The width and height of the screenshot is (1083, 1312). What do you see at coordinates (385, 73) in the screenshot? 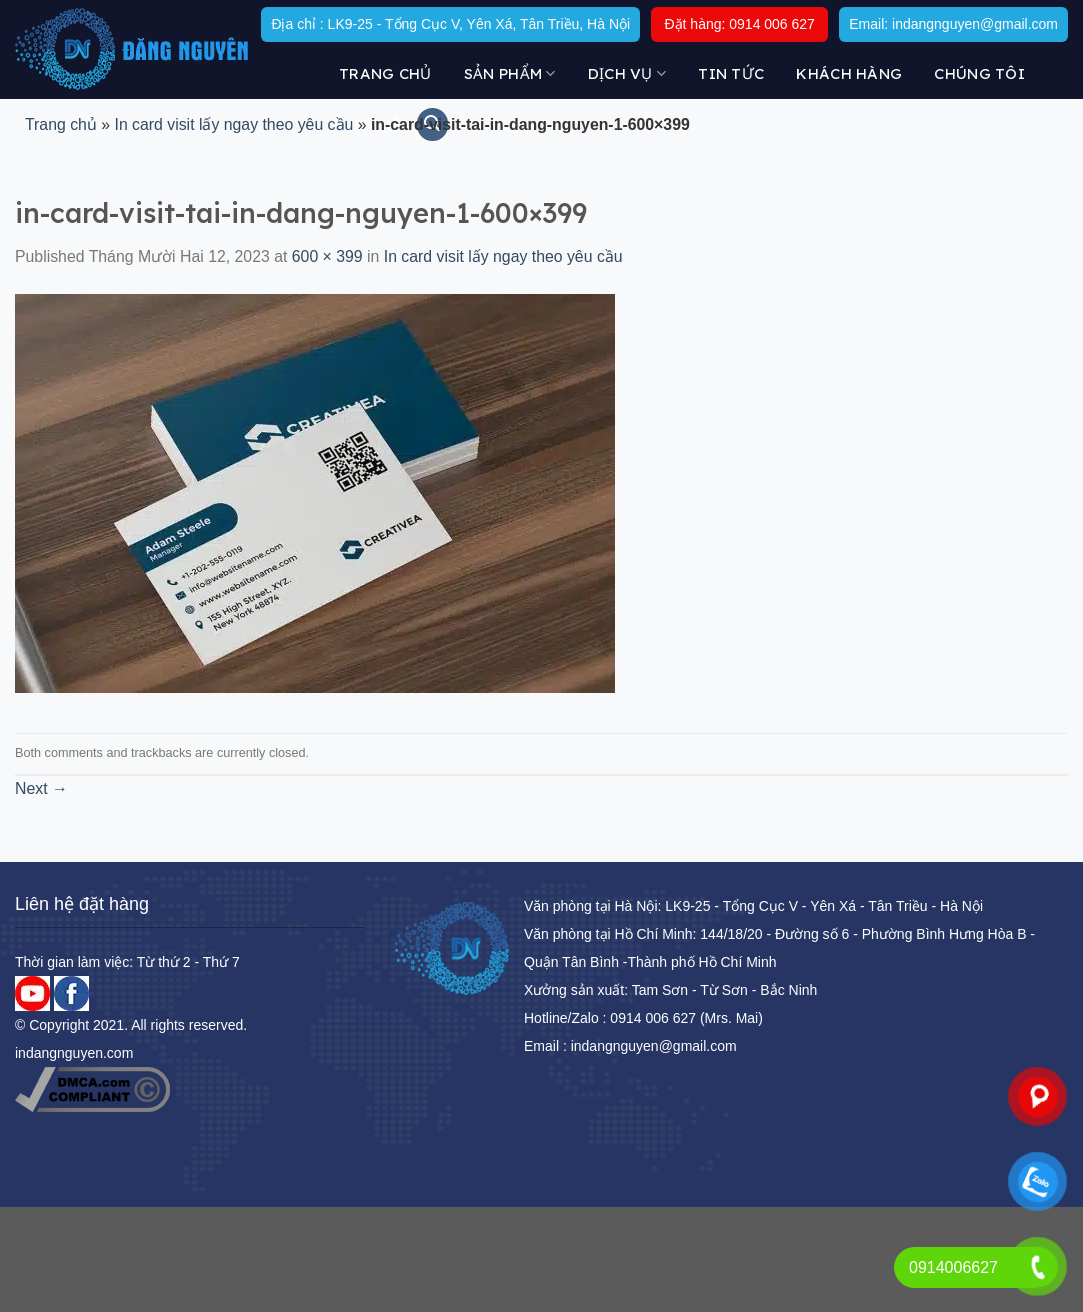
I see `Trang chủ` at bounding box center [385, 73].